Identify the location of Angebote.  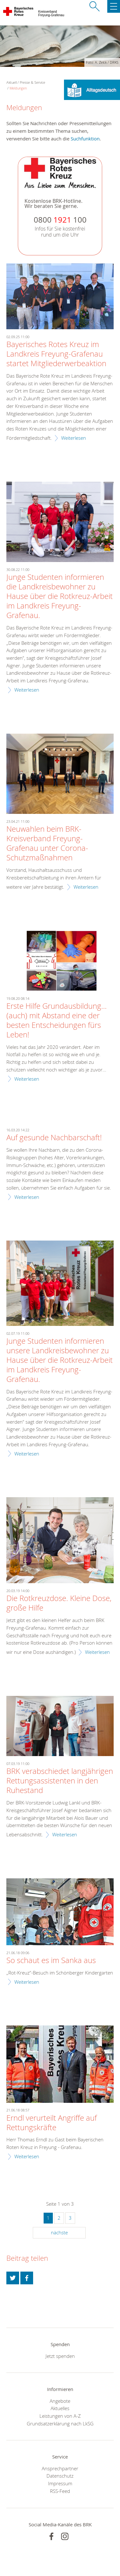
(60, 2401).